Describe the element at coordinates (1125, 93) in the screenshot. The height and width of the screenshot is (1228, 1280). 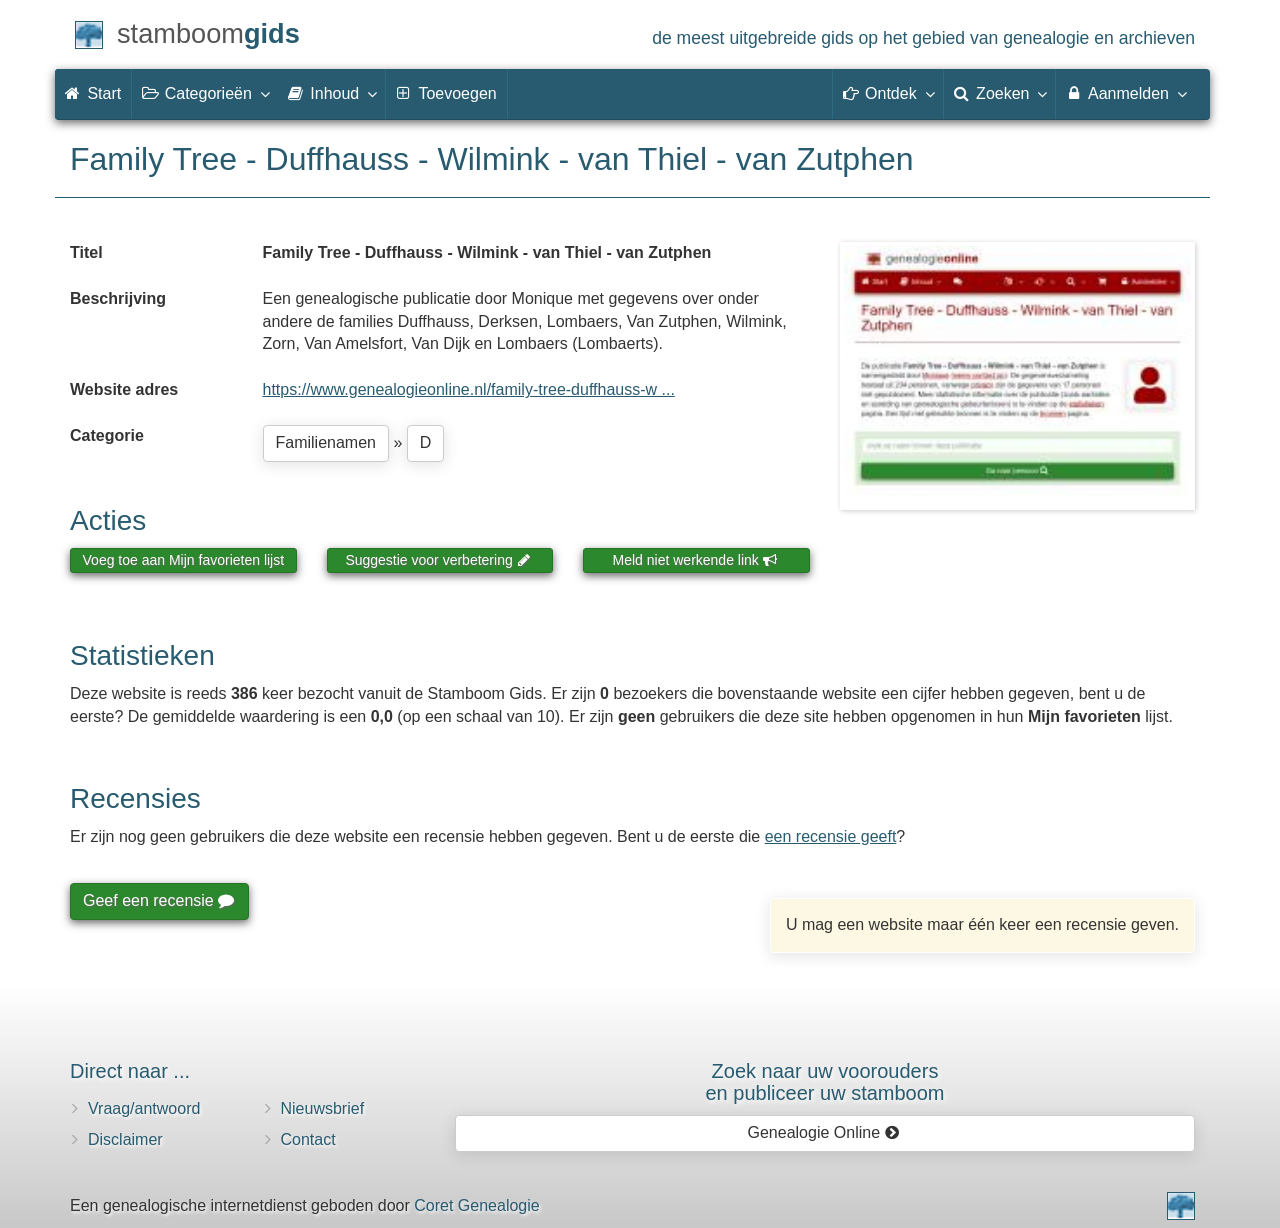
I see `Aanmelden` at that location.